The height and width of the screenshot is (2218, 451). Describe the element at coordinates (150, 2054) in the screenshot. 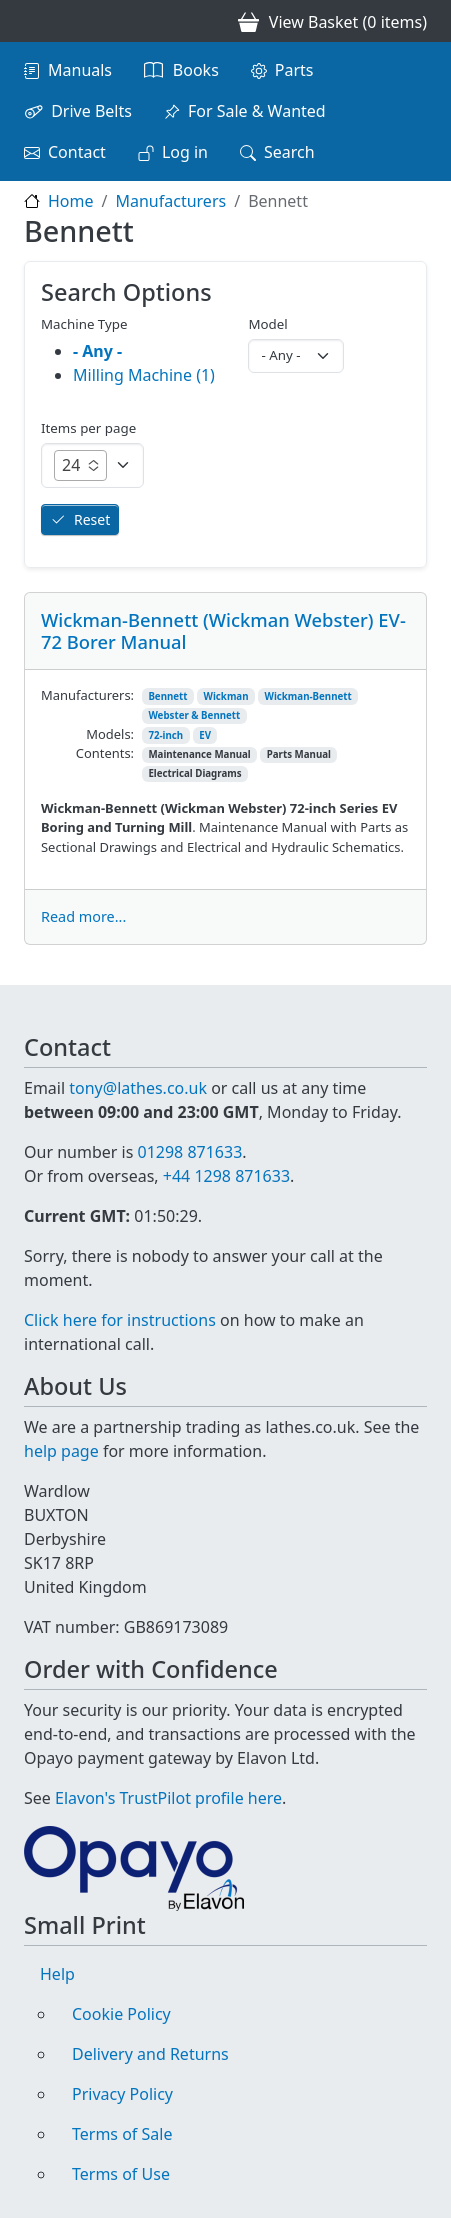

I see `Delivery and Returns` at that location.